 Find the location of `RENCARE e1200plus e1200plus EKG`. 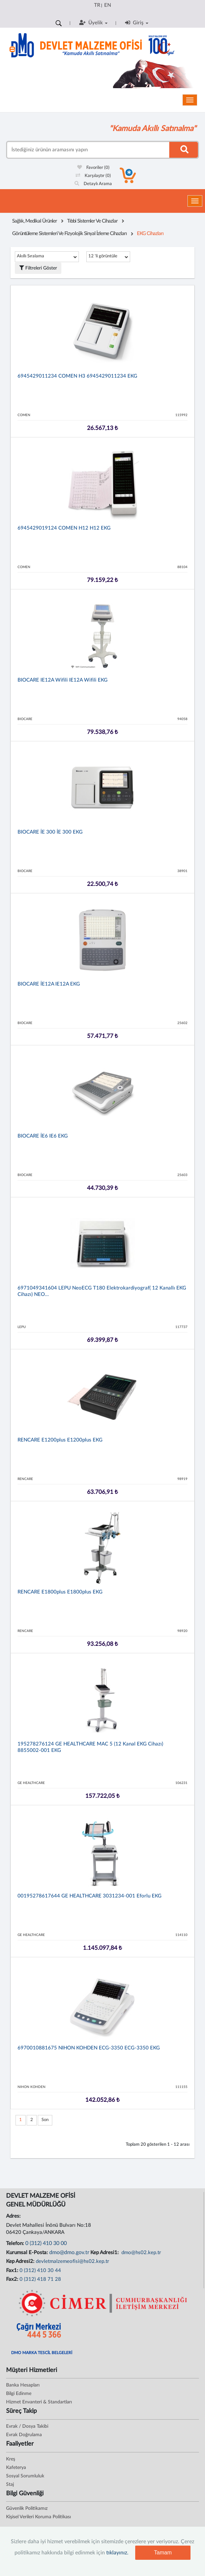

RENCARE e1200plus e1200plus EKG is located at coordinates (60, 1440).